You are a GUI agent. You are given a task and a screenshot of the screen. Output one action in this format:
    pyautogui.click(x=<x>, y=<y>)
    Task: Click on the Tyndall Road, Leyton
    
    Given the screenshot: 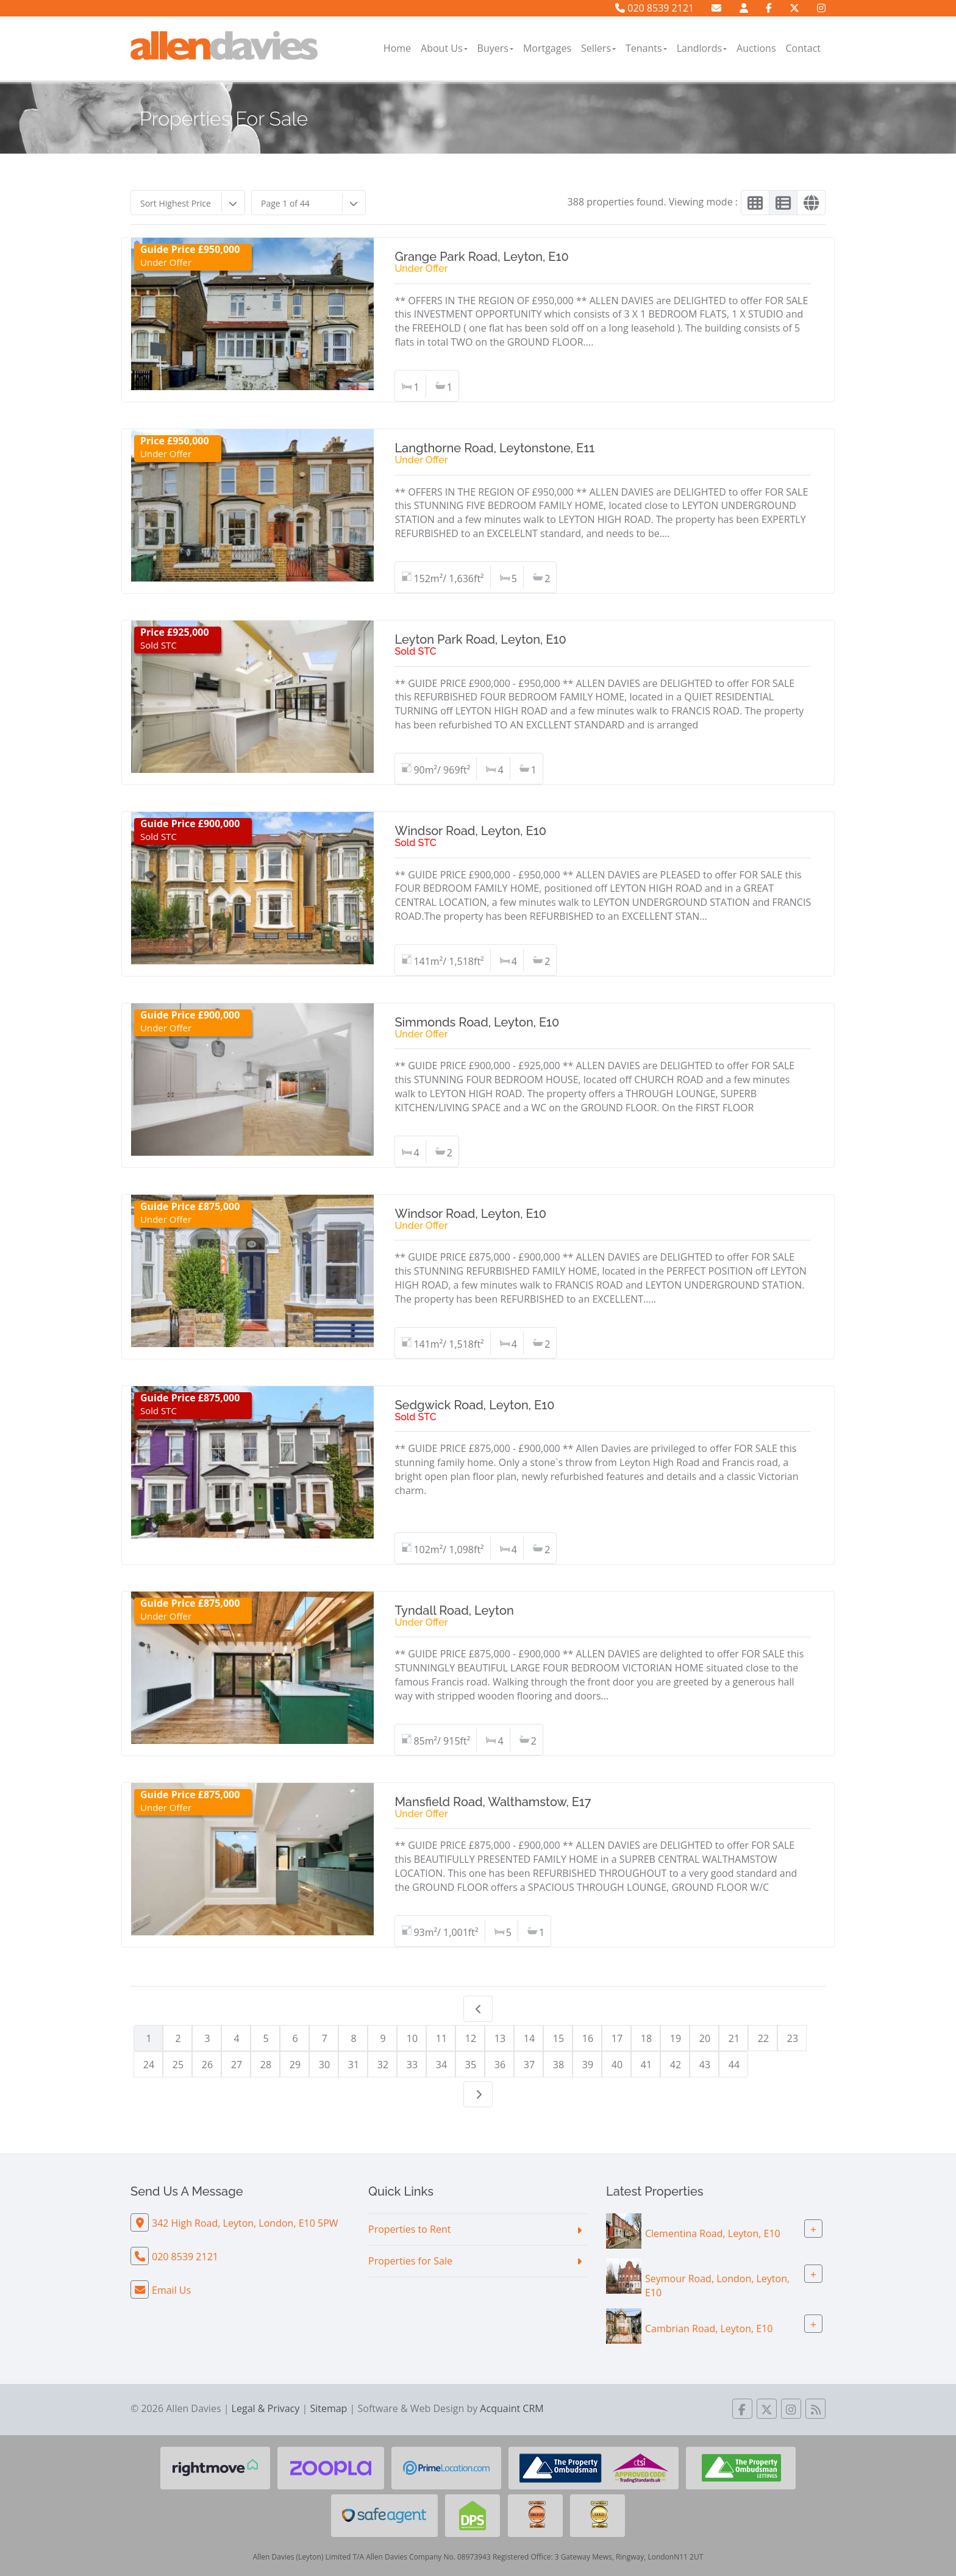 What is the action you would take?
    pyautogui.click(x=453, y=1610)
    